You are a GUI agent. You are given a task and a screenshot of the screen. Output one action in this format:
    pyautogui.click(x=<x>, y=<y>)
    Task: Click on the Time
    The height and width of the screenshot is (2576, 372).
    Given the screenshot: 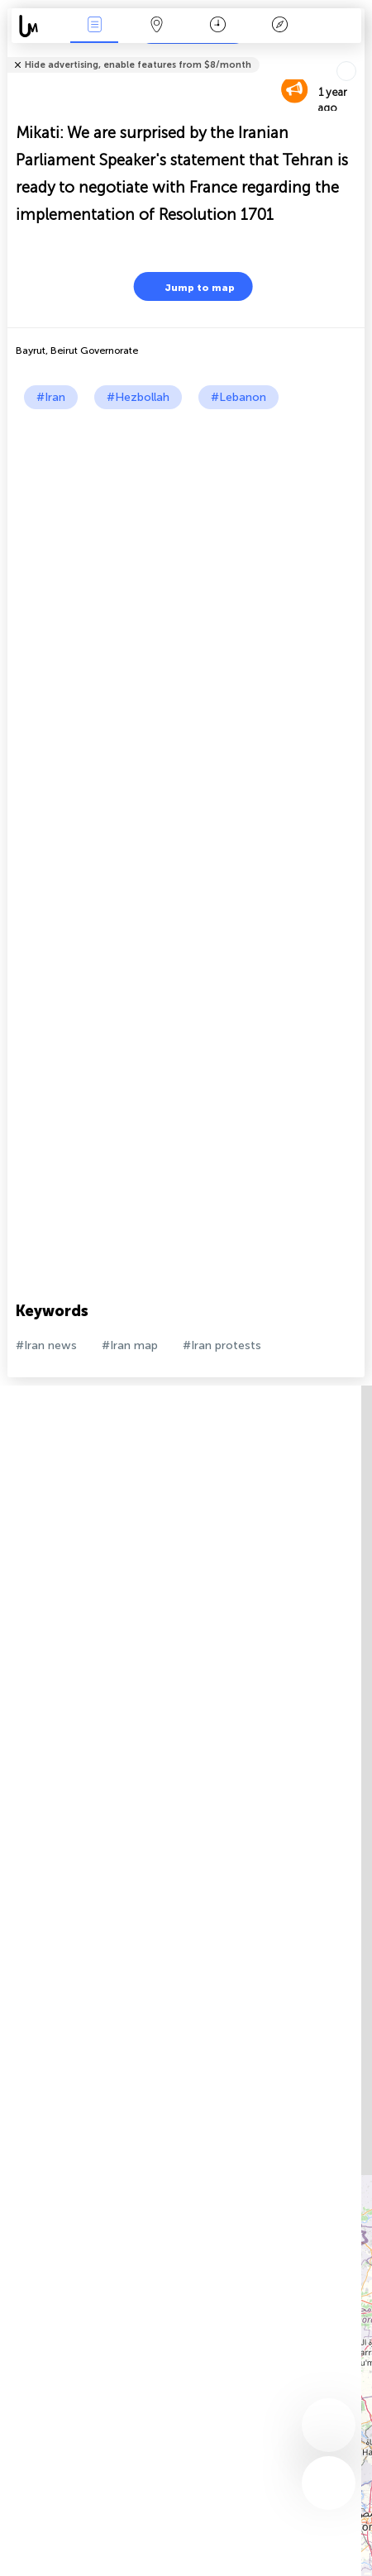 What is the action you would take?
    pyautogui.click(x=218, y=26)
    